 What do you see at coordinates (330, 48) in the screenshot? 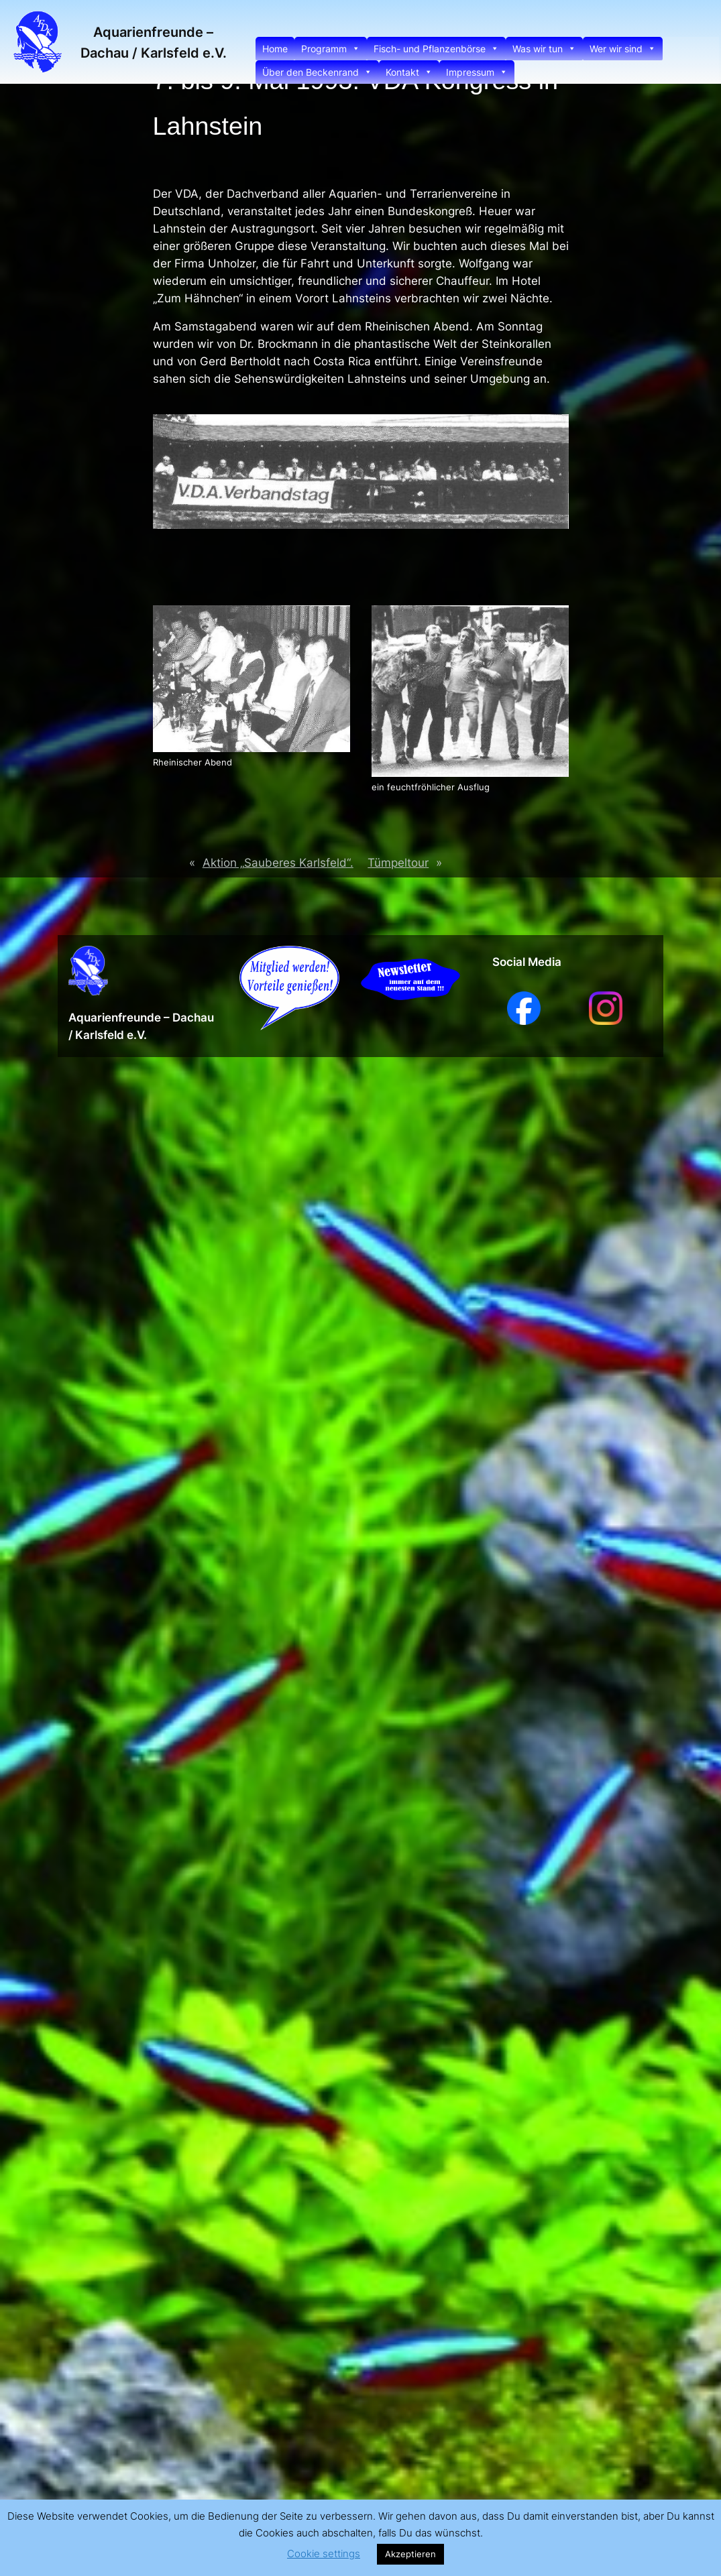
I see `Programm` at bounding box center [330, 48].